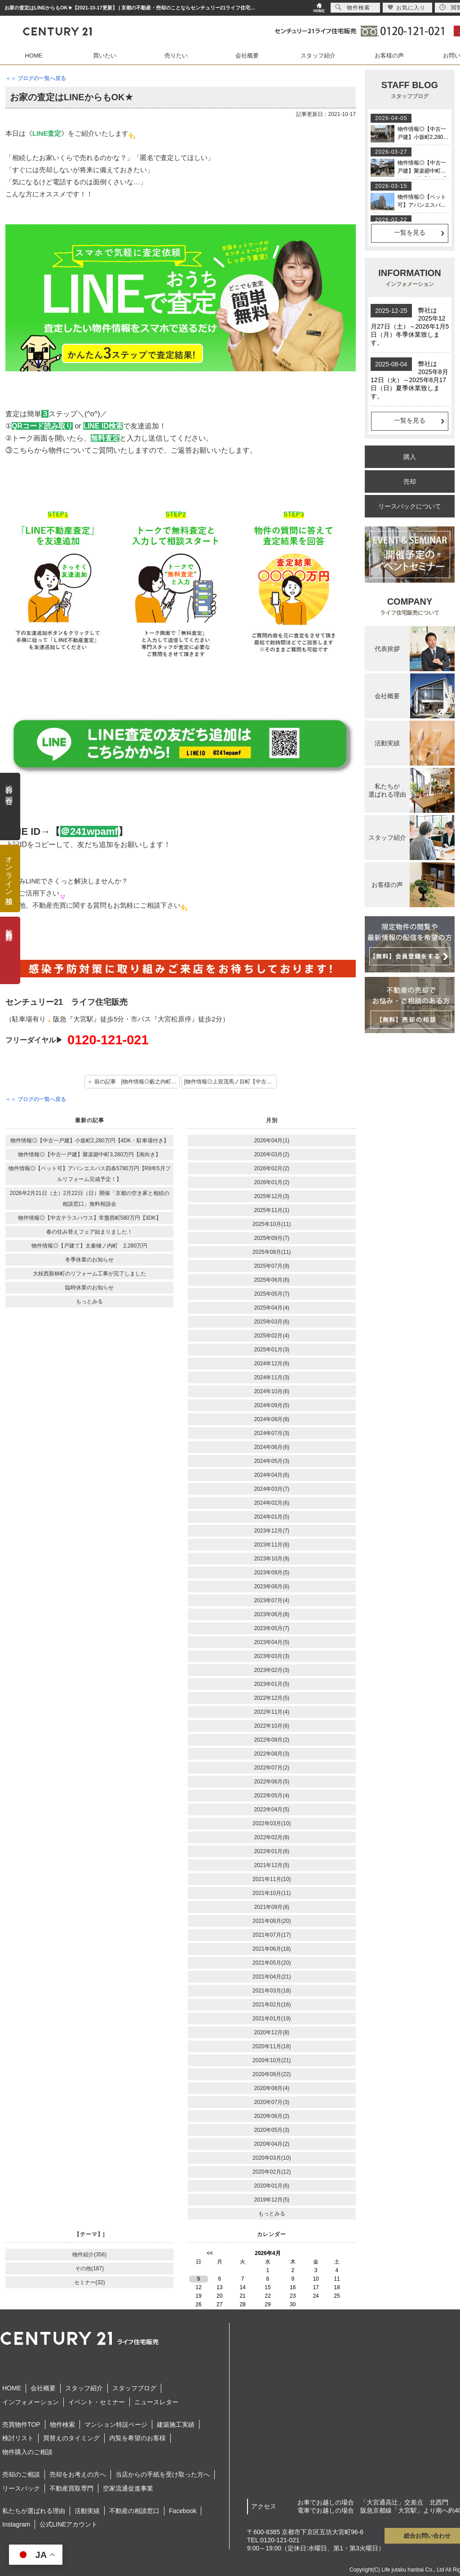 The image size is (460, 2576). What do you see at coordinates (176, 55) in the screenshot?
I see `売りたい` at bounding box center [176, 55].